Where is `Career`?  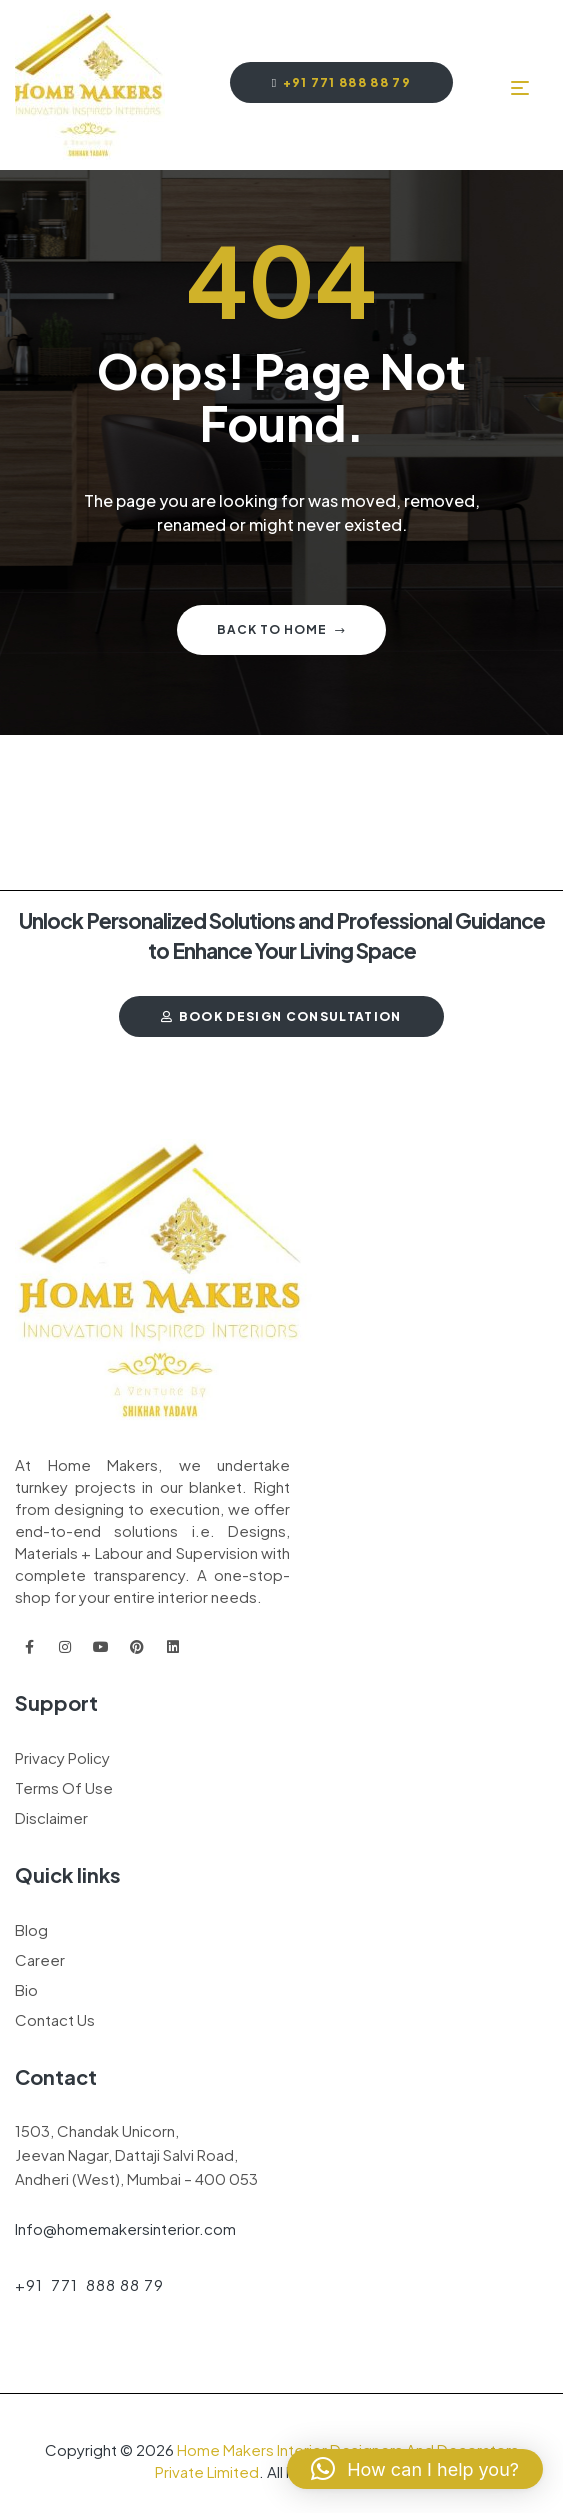
Career is located at coordinates (40, 1959).